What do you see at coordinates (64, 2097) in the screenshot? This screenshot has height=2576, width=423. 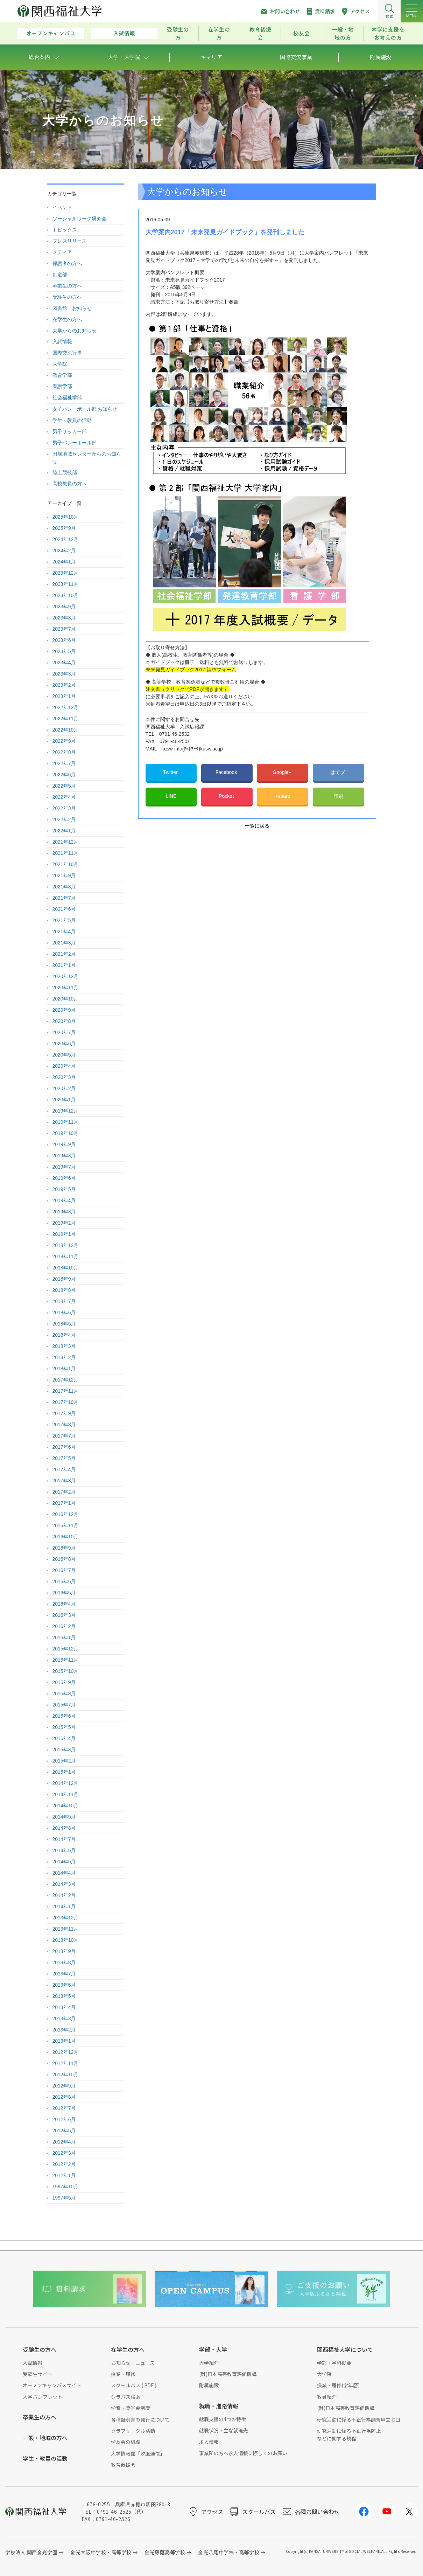 I see `2012年8月` at bounding box center [64, 2097].